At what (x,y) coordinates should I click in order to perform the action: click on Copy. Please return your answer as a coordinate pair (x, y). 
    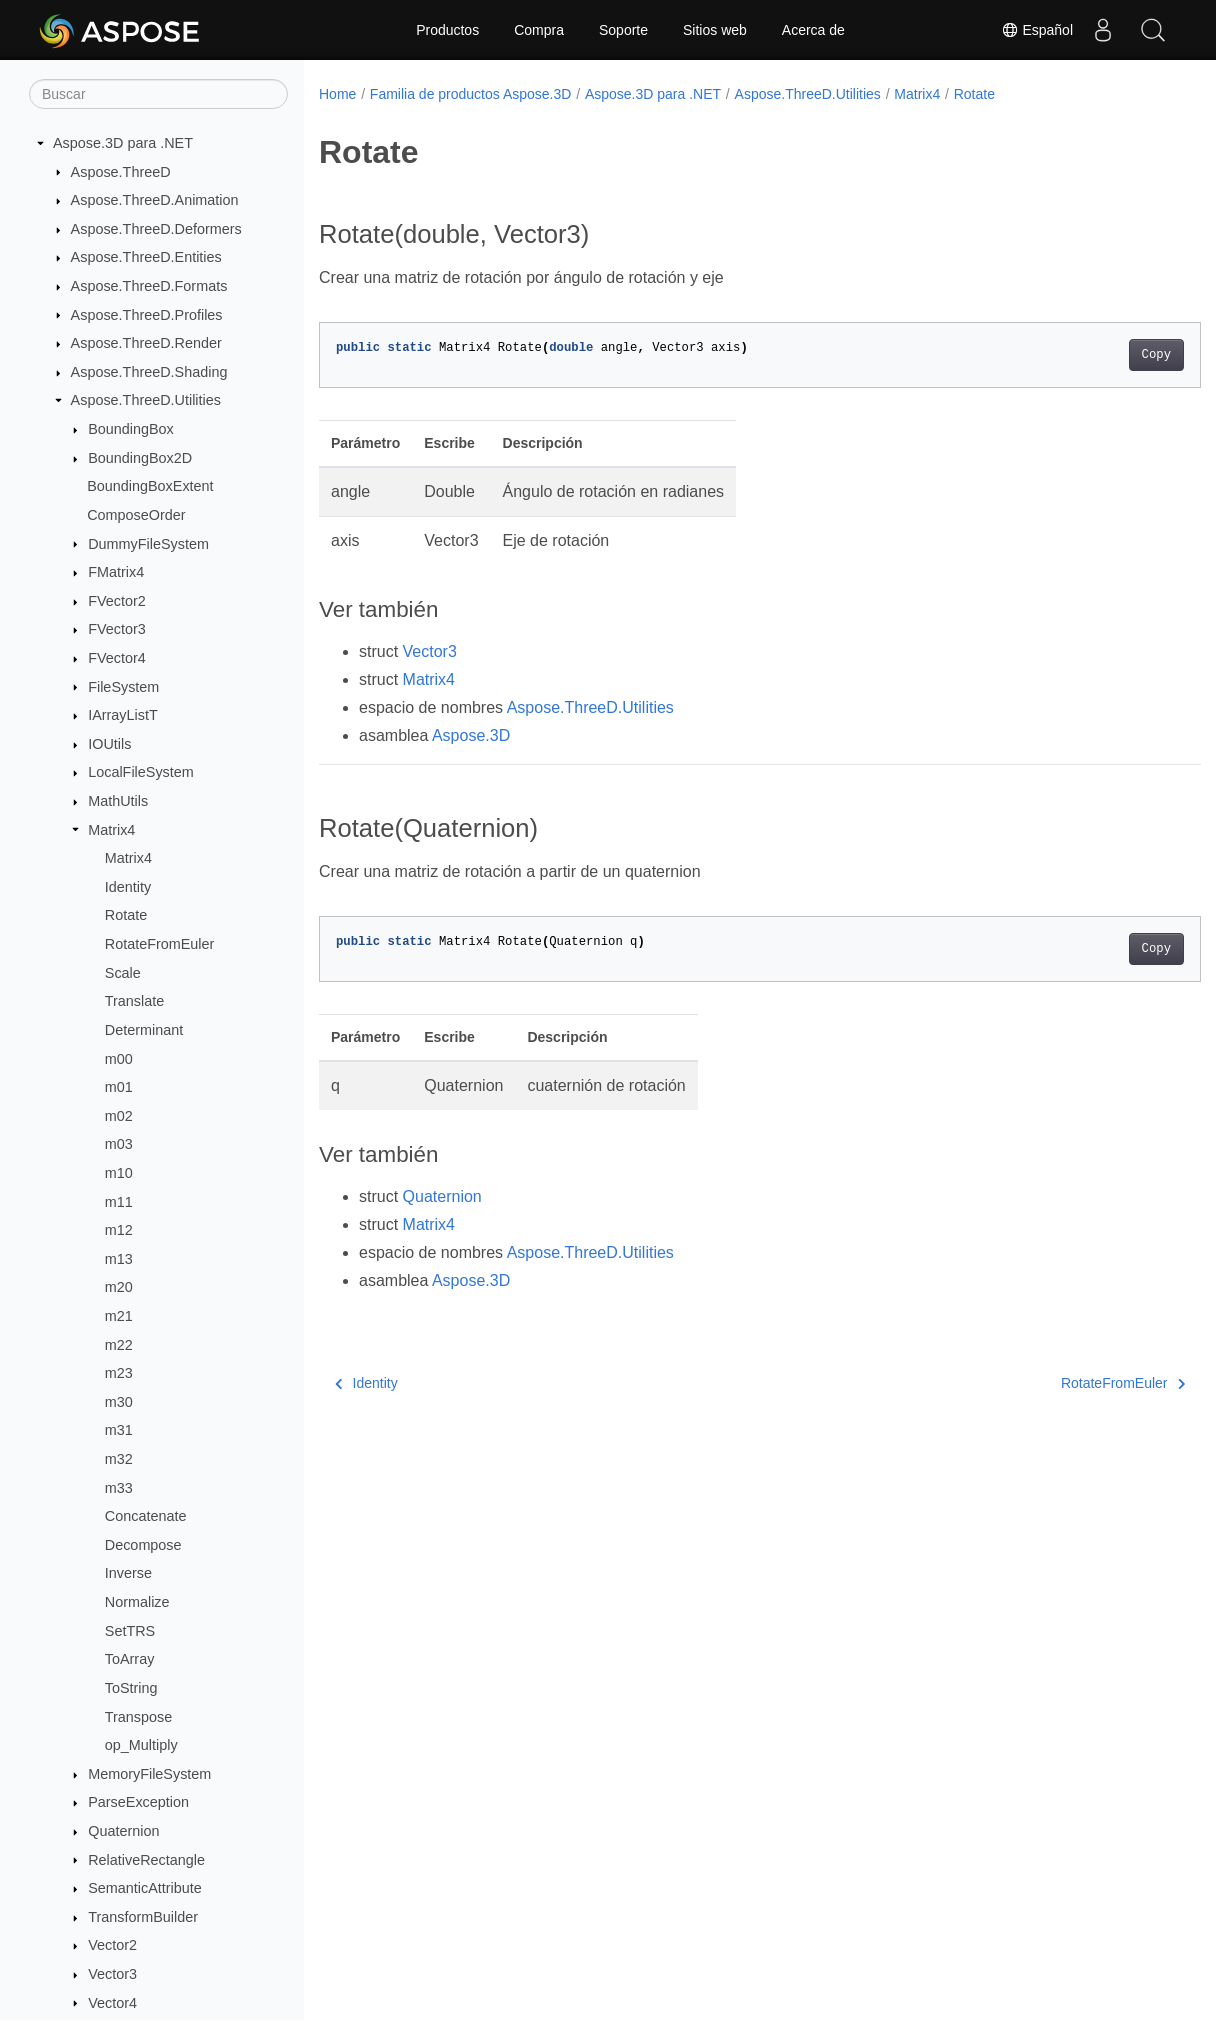
    Looking at the image, I should click on (1094, 355).